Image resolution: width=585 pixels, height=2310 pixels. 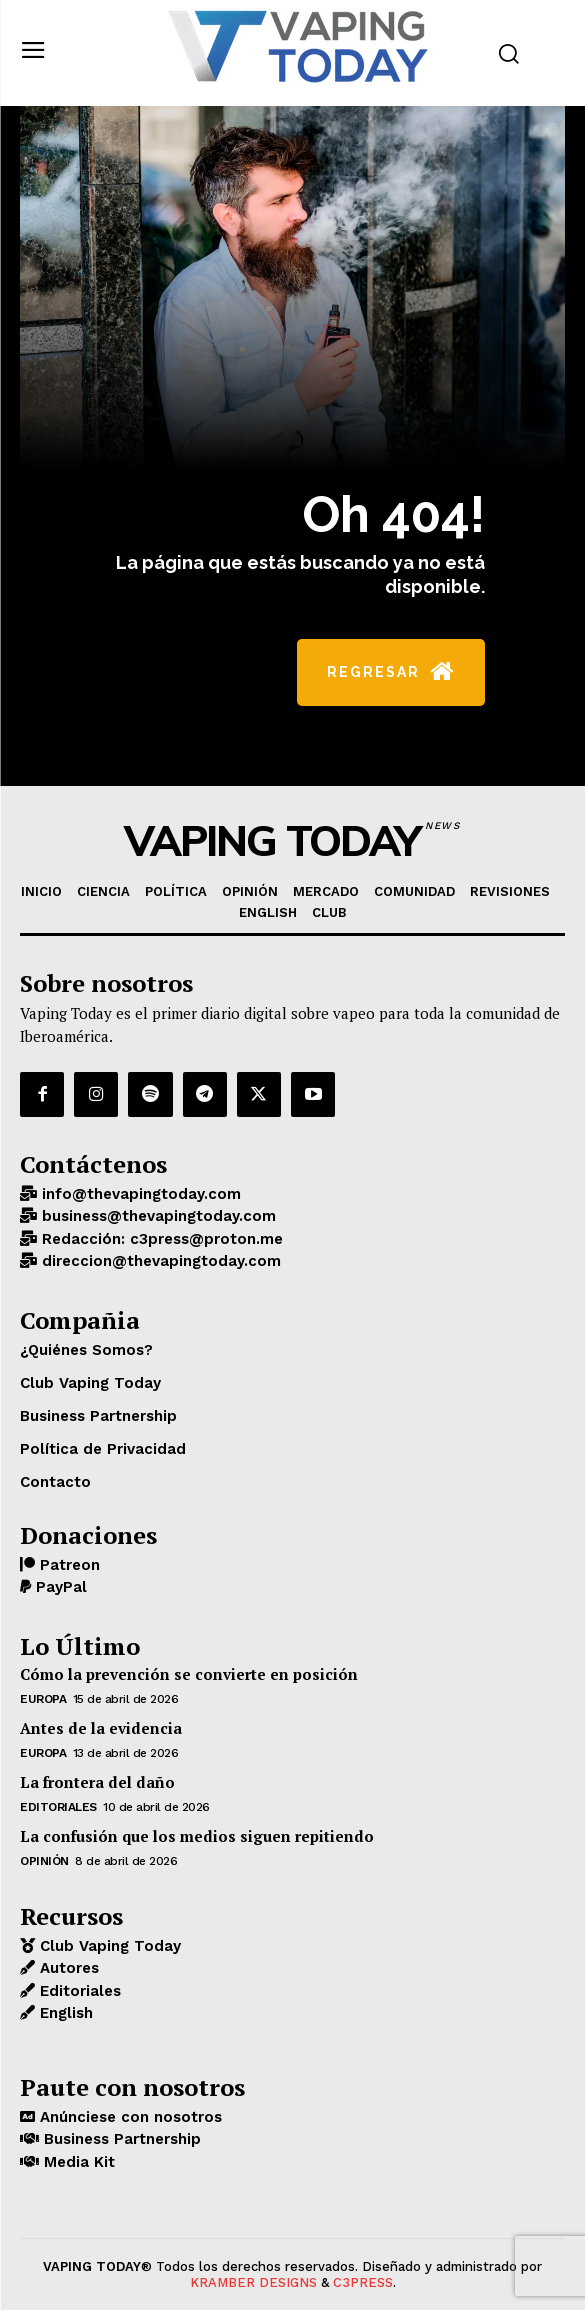 What do you see at coordinates (160, 1239) in the screenshot?
I see `Redacción: c3press@proton.me` at bounding box center [160, 1239].